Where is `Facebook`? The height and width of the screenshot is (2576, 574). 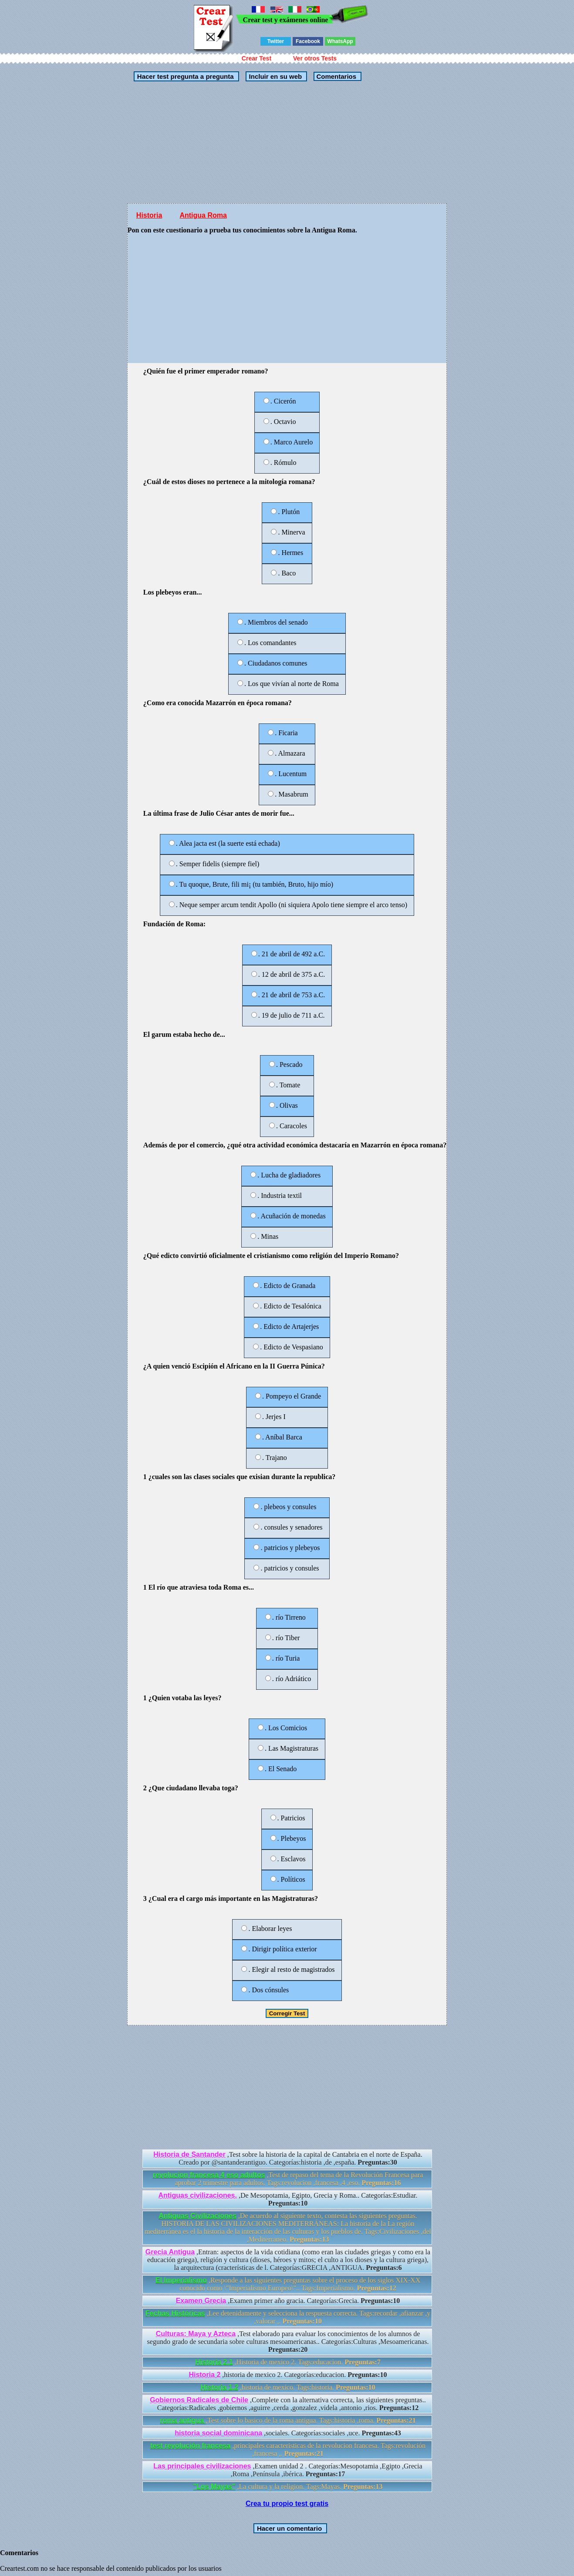
Facebook is located at coordinates (308, 41).